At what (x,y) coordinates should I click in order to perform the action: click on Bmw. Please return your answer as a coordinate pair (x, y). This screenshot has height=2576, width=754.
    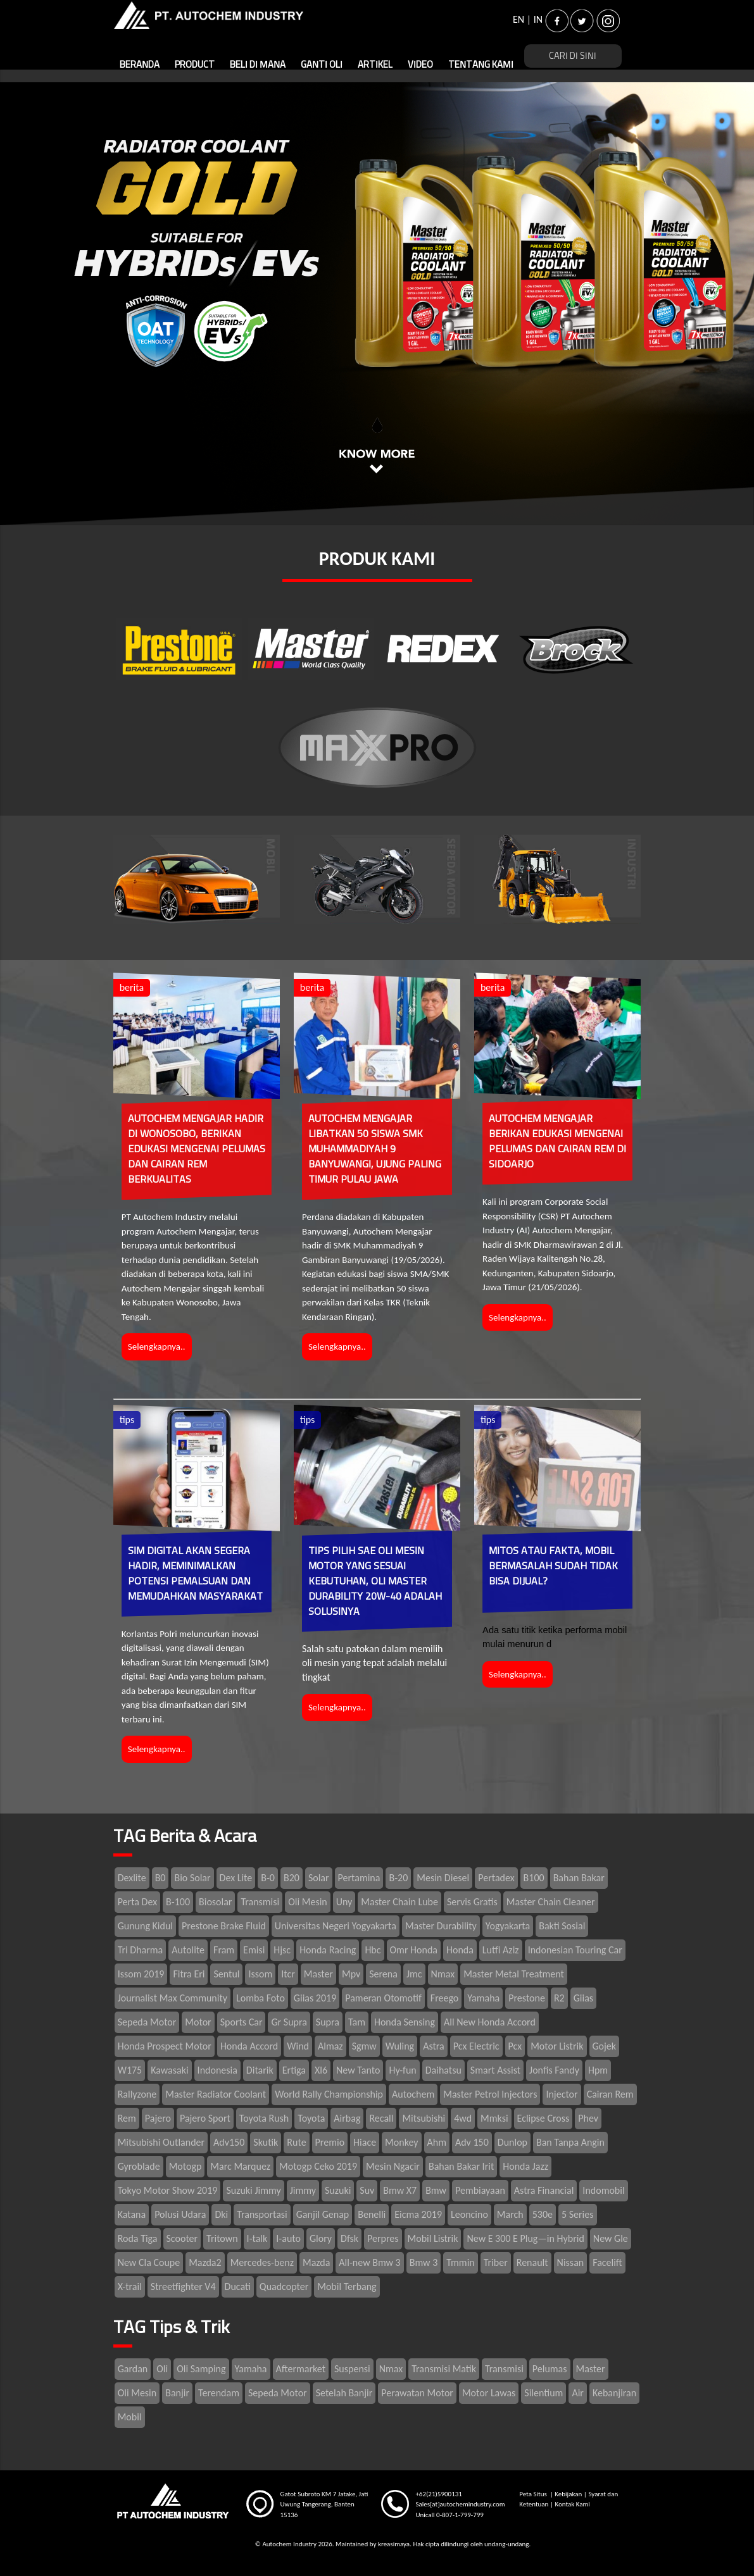
    Looking at the image, I should click on (435, 2190).